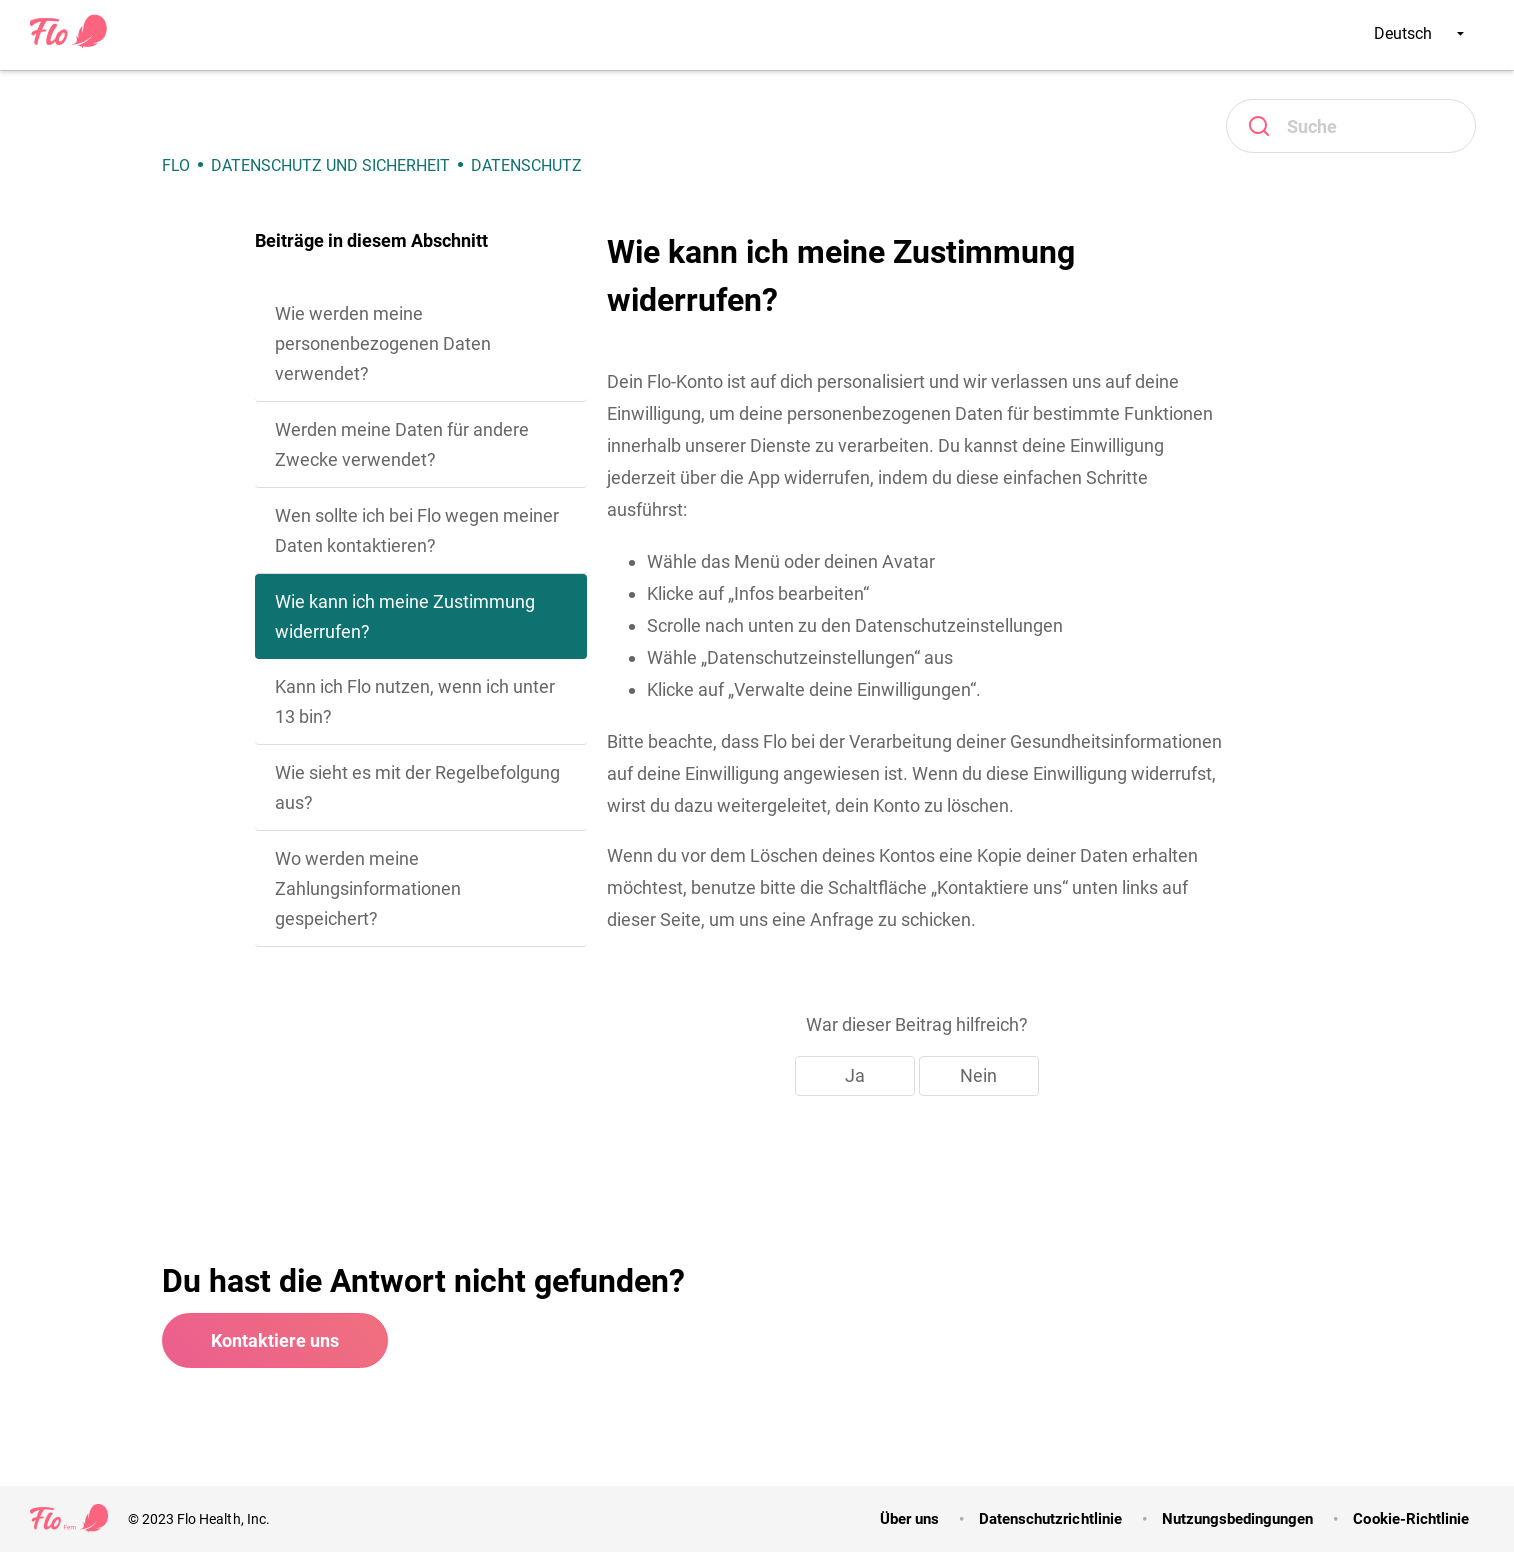 Image resolution: width=1514 pixels, height=1552 pixels. Describe the element at coordinates (526, 165) in the screenshot. I see `Datenschutz` at that location.